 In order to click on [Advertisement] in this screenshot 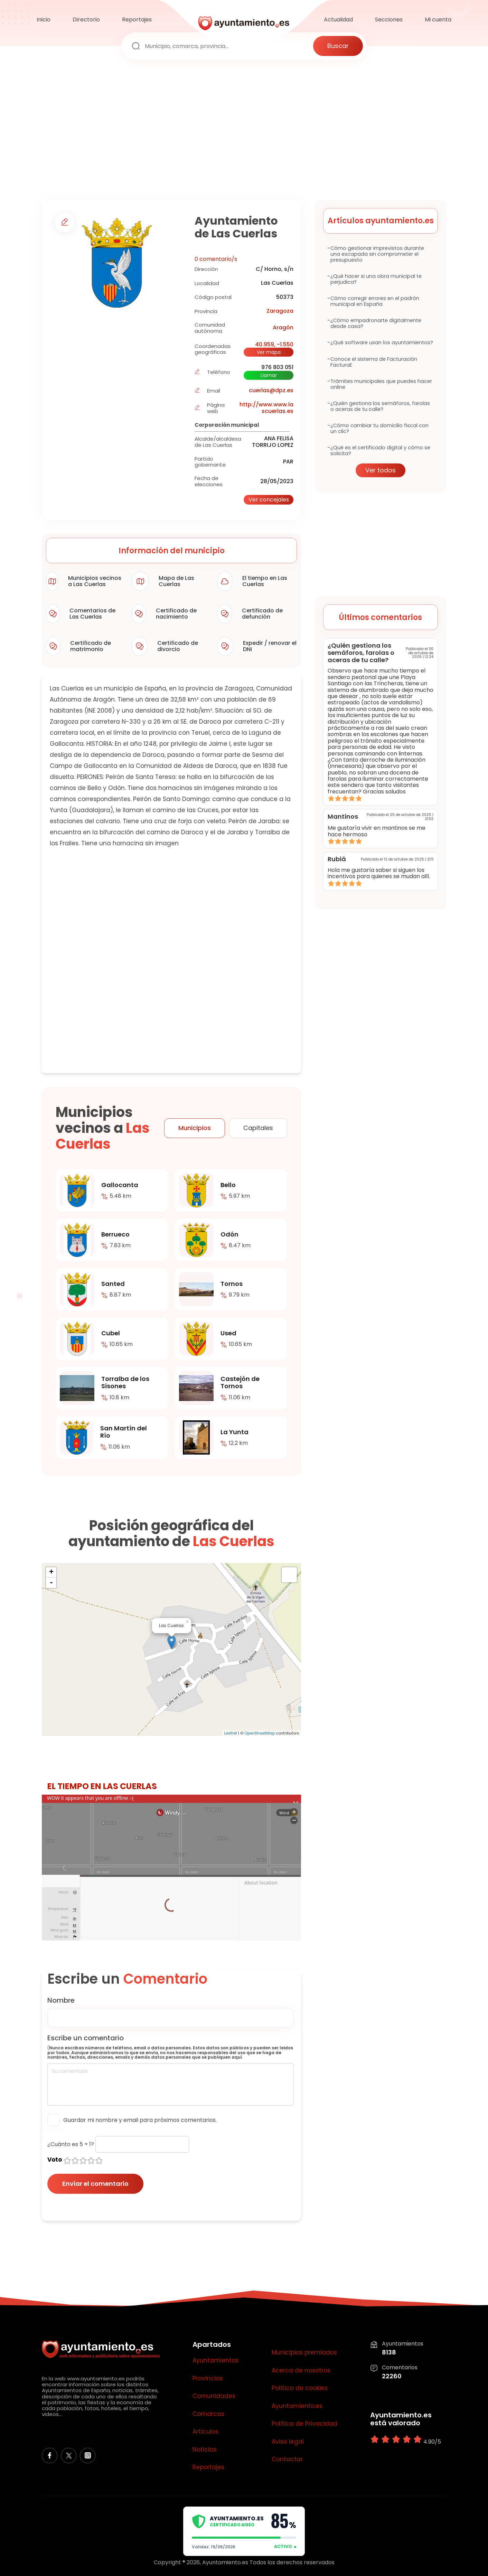, I will do `click(244, 130)`.